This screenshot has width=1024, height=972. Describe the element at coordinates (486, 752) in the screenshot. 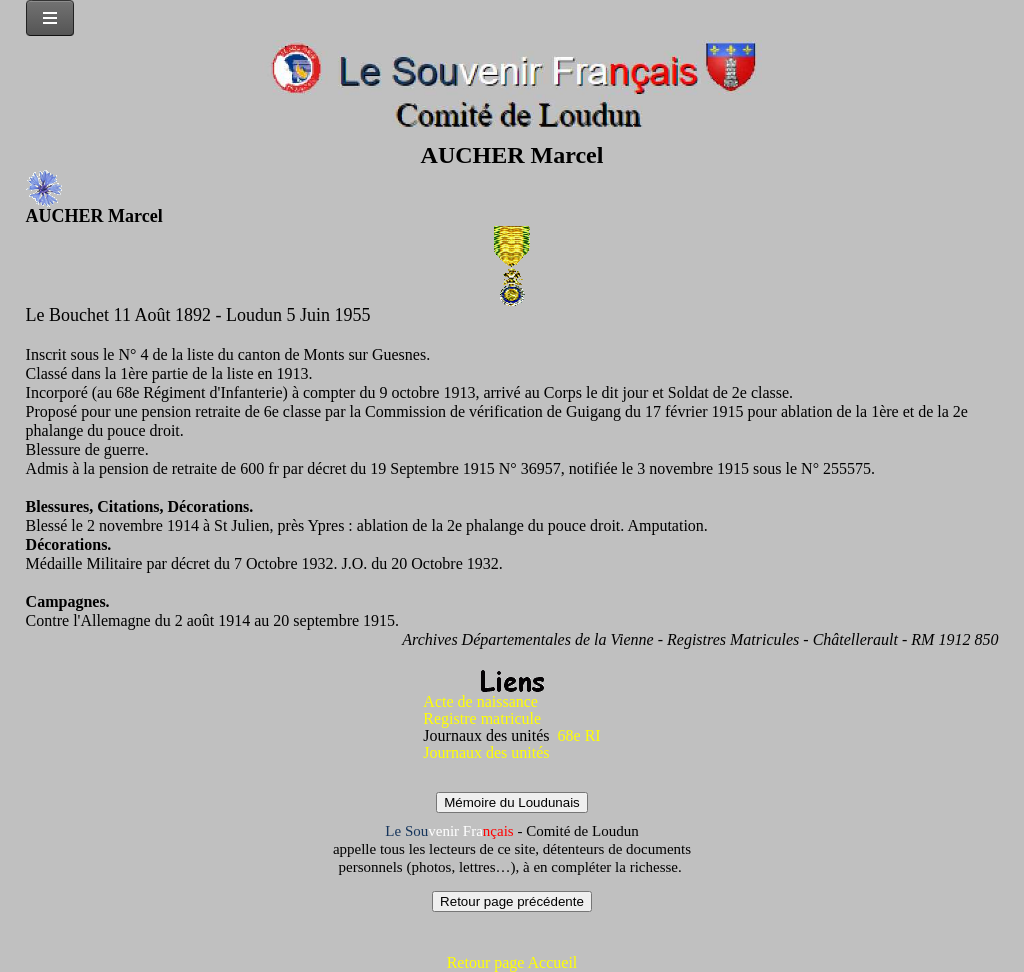

I see `Journaux des unités` at that location.